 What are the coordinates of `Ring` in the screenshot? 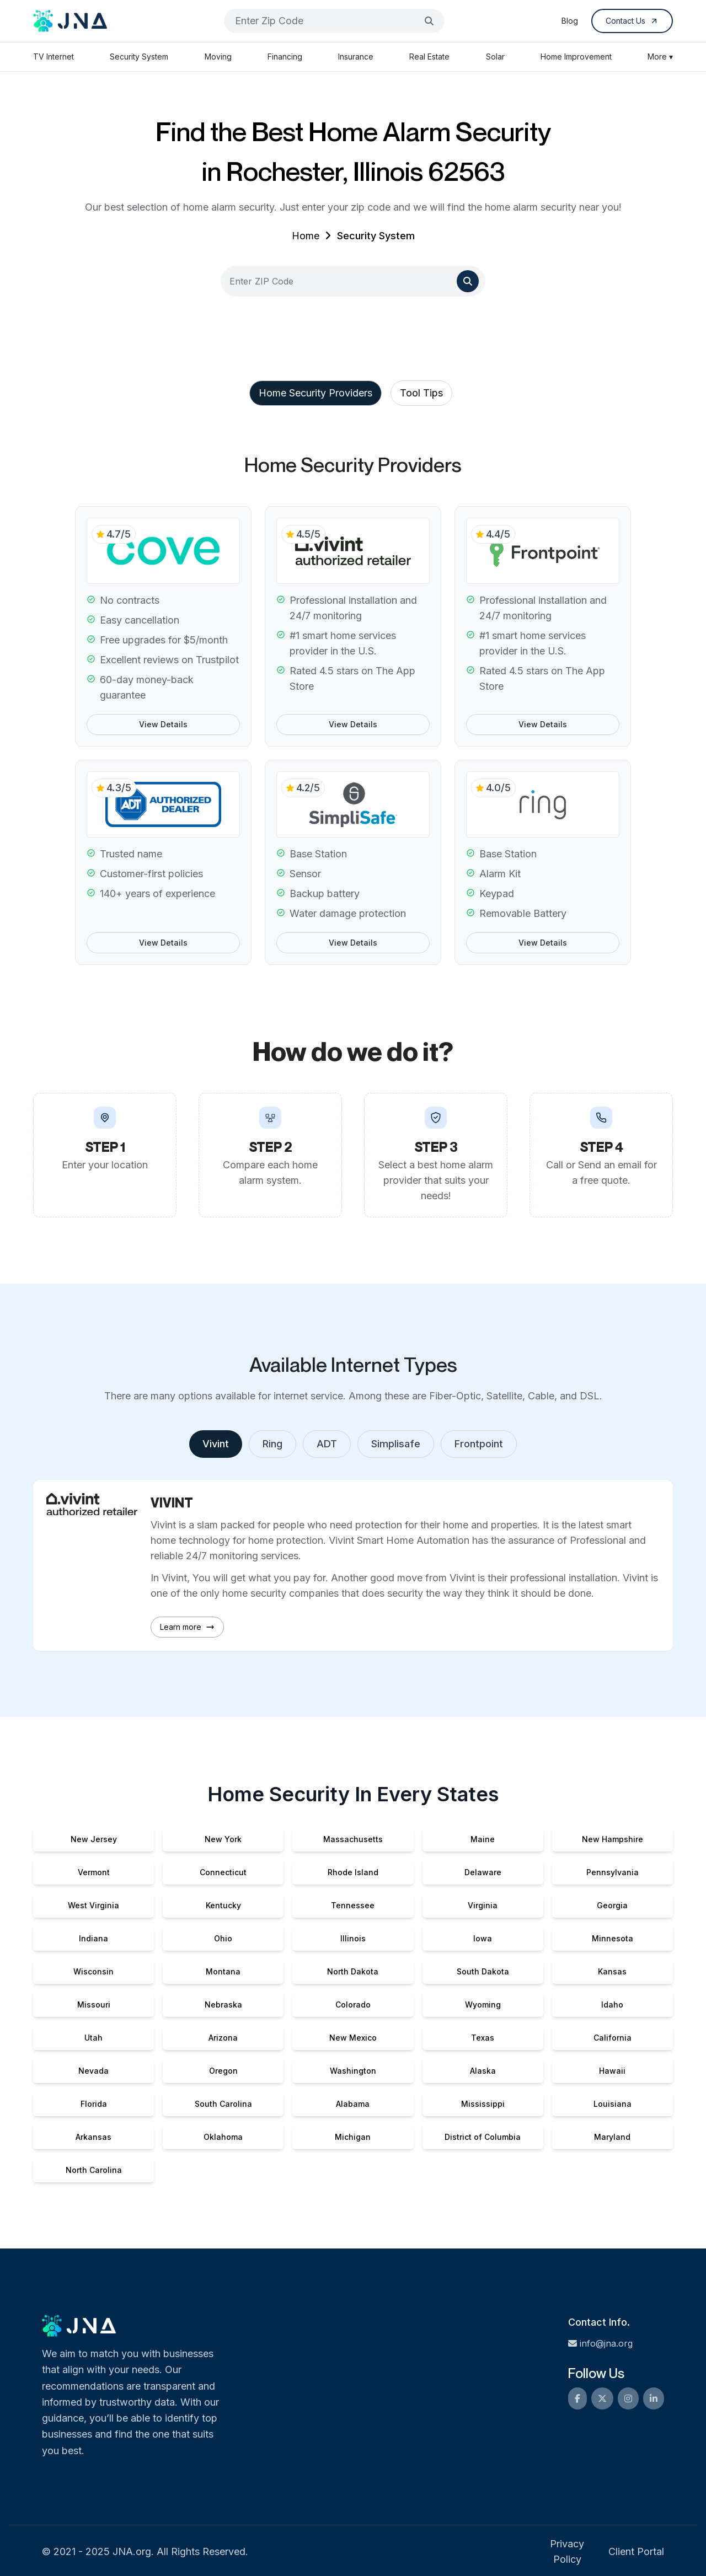 It's located at (272, 1444).